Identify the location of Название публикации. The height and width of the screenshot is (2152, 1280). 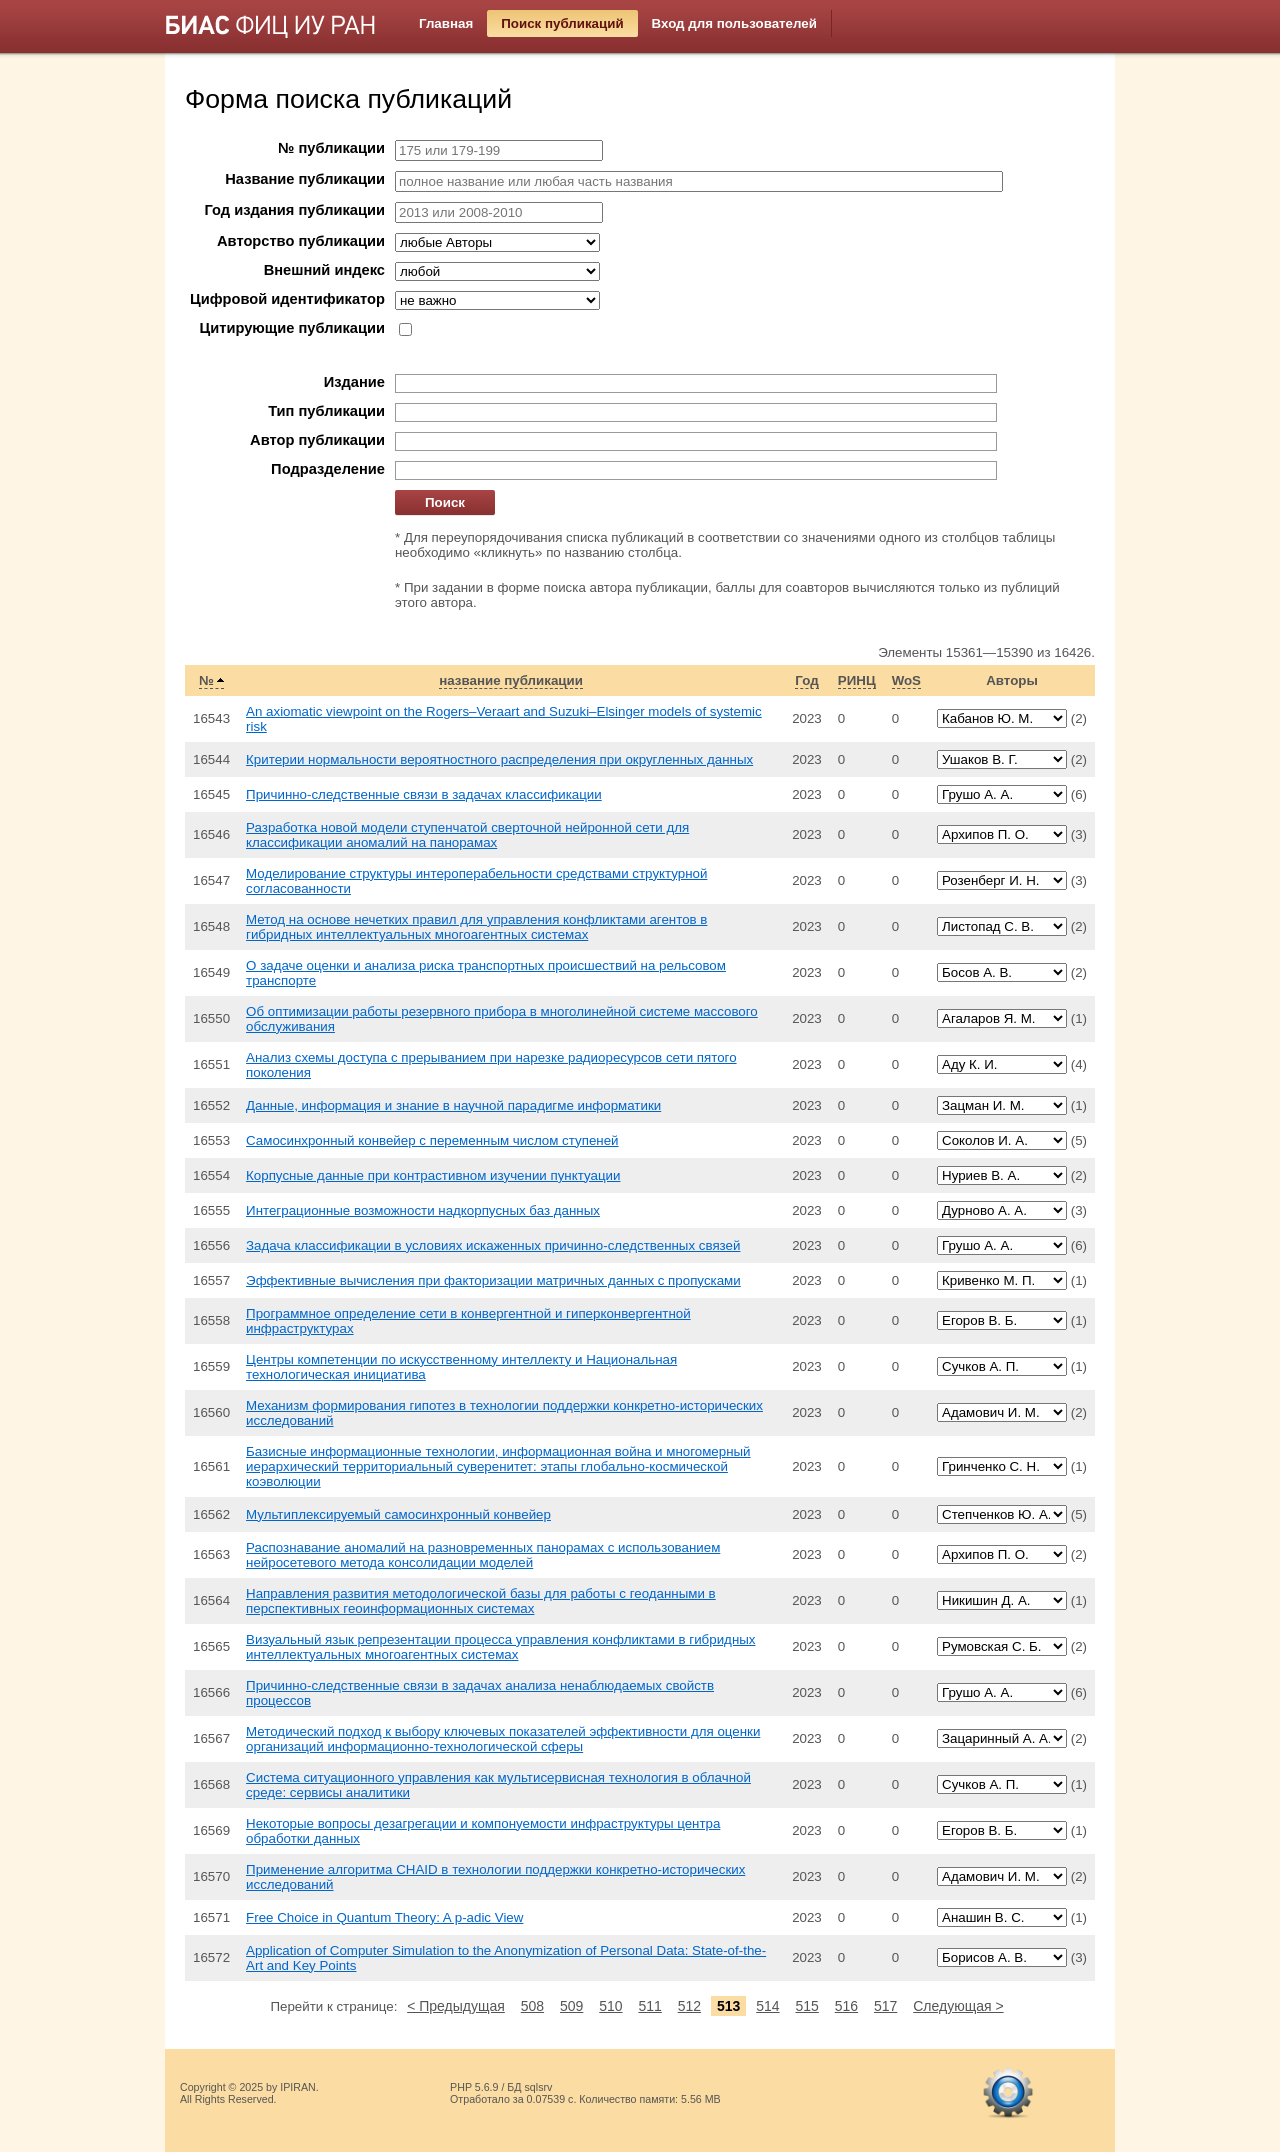
(305, 179).